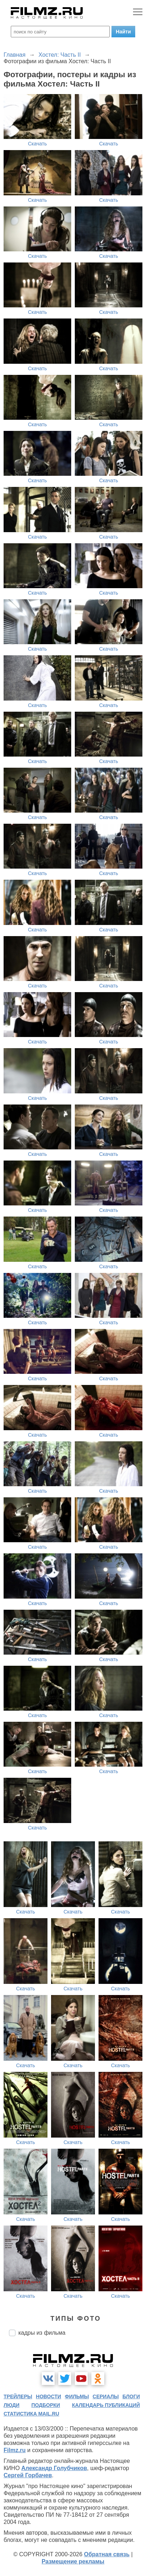 Image resolution: width=146 pixels, height=2576 pixels. What do you see at coordinates (37, 144) in the screenshot?
I see `Скачать` at bounding box center [37, 144].